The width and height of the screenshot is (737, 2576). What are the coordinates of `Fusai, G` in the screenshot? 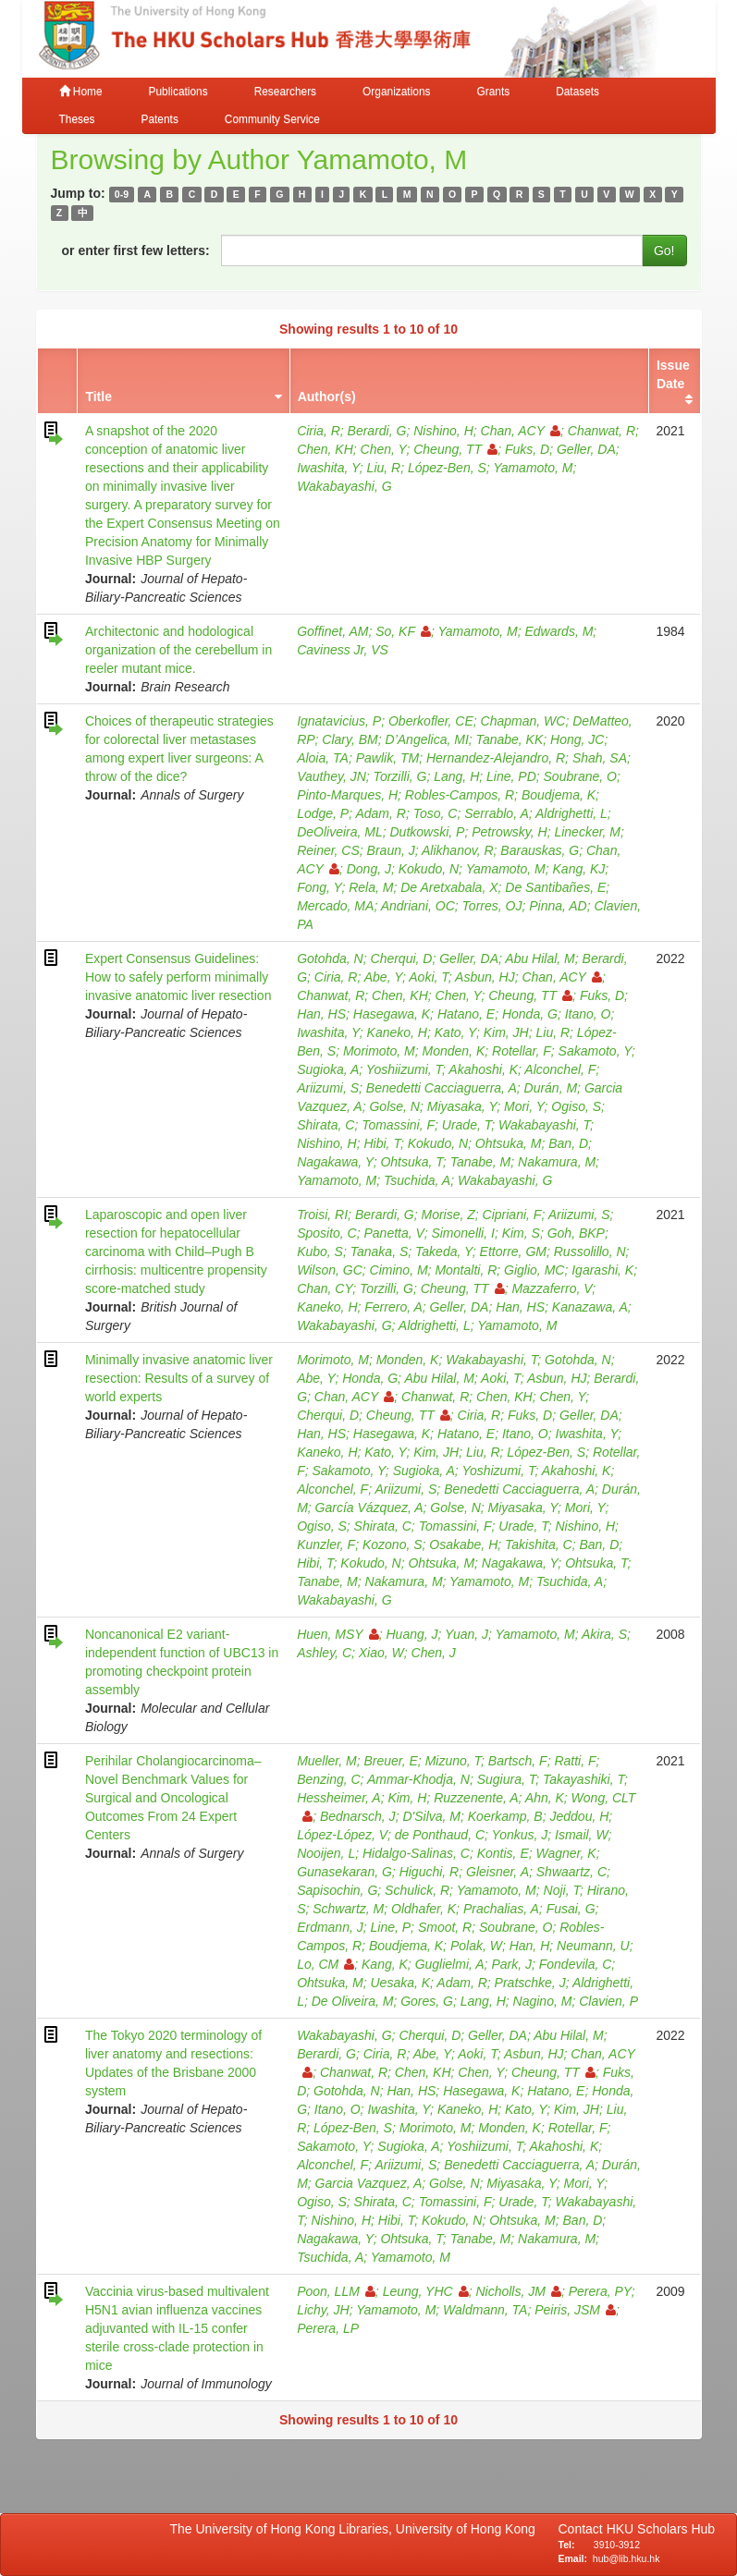 It's located at (571, 1908).